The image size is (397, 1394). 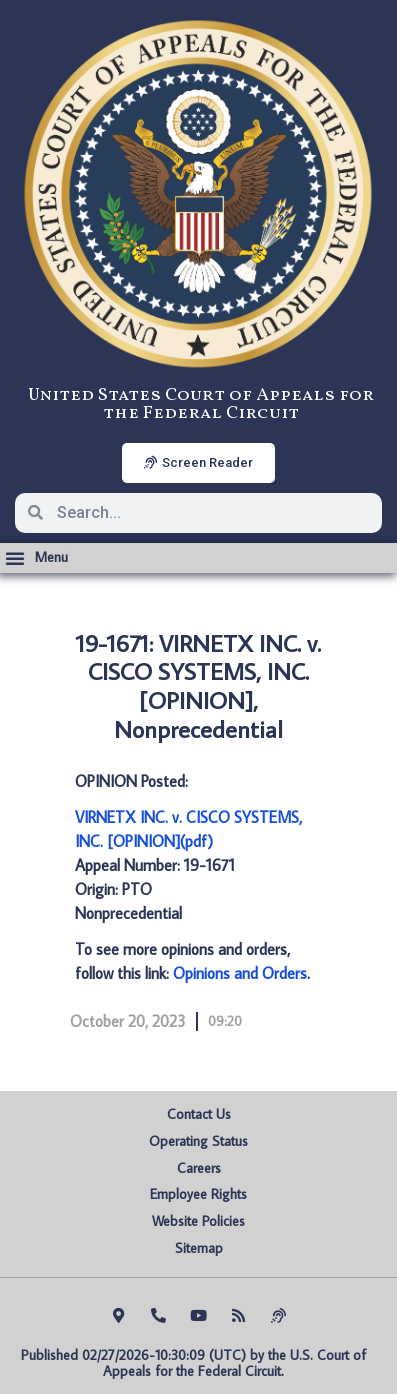 I want to click on Contact Us, so click(x=199, y=1114).